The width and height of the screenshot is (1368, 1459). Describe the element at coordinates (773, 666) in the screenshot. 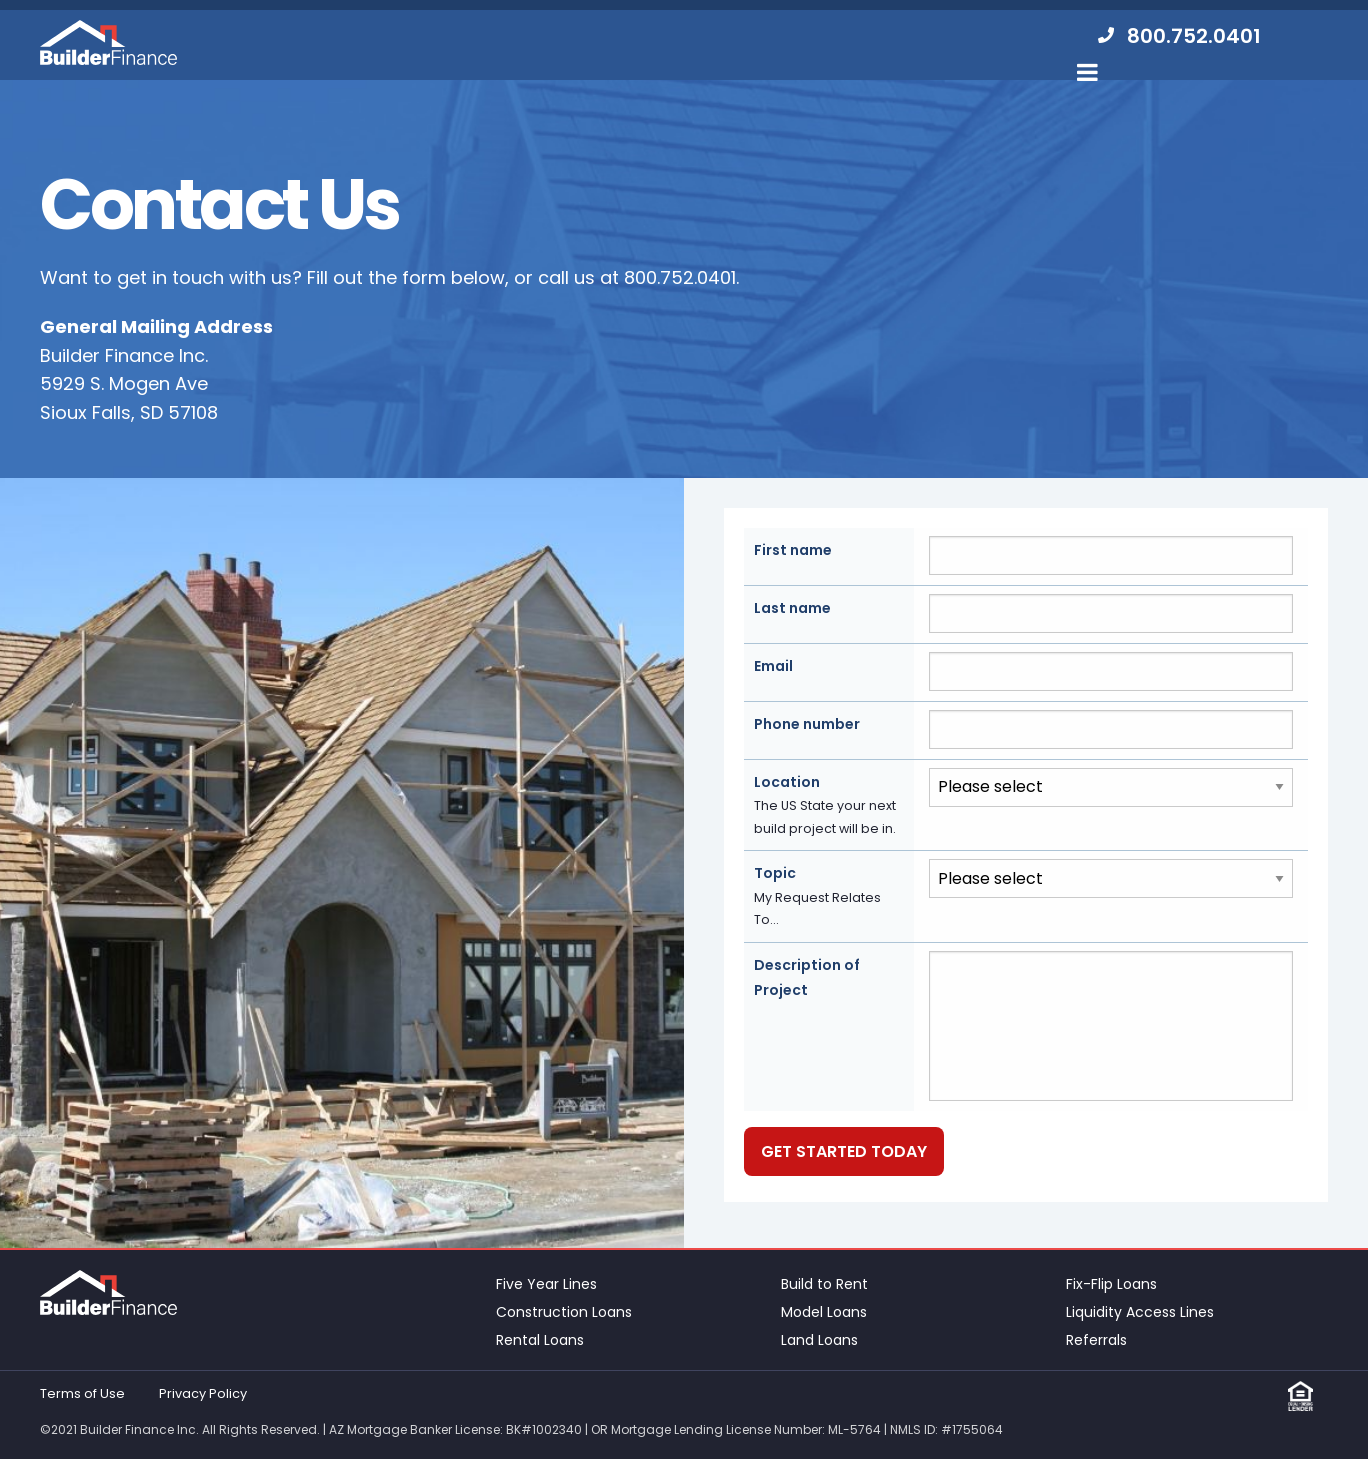

I see `Email` at that location.